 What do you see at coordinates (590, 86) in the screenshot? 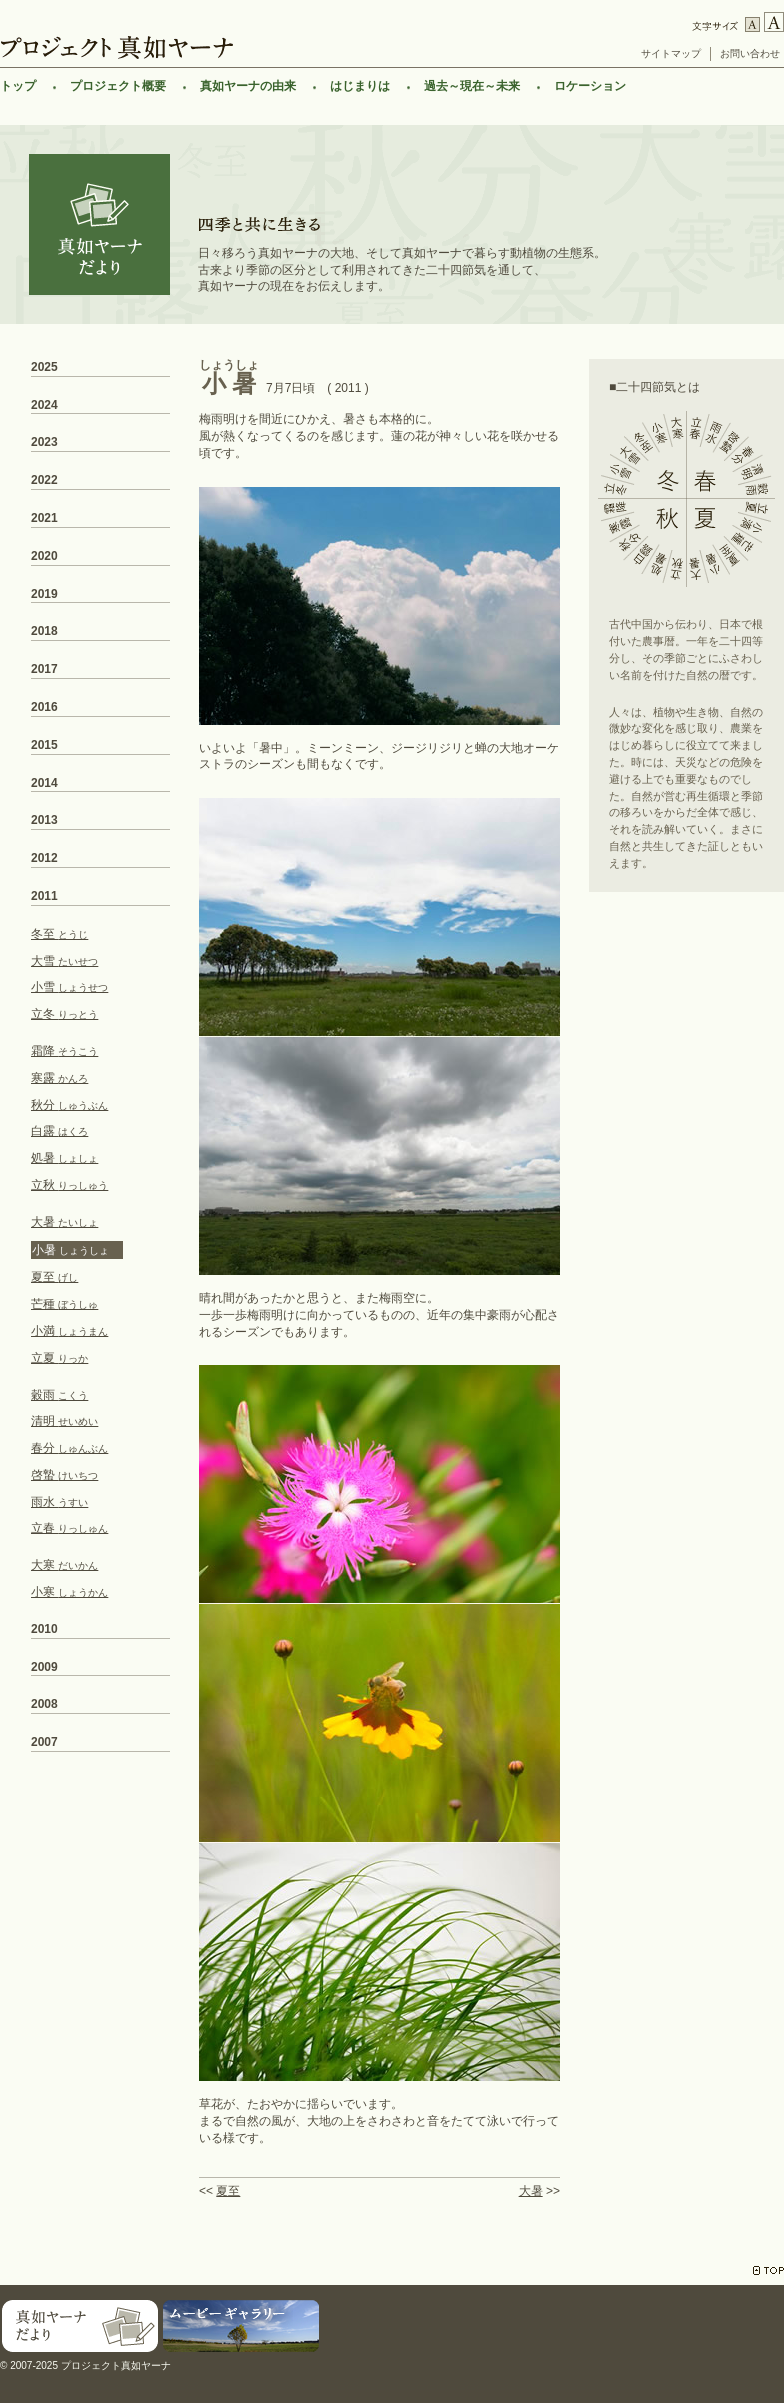
I see `ロケーション` at bounding box center [590, 86].